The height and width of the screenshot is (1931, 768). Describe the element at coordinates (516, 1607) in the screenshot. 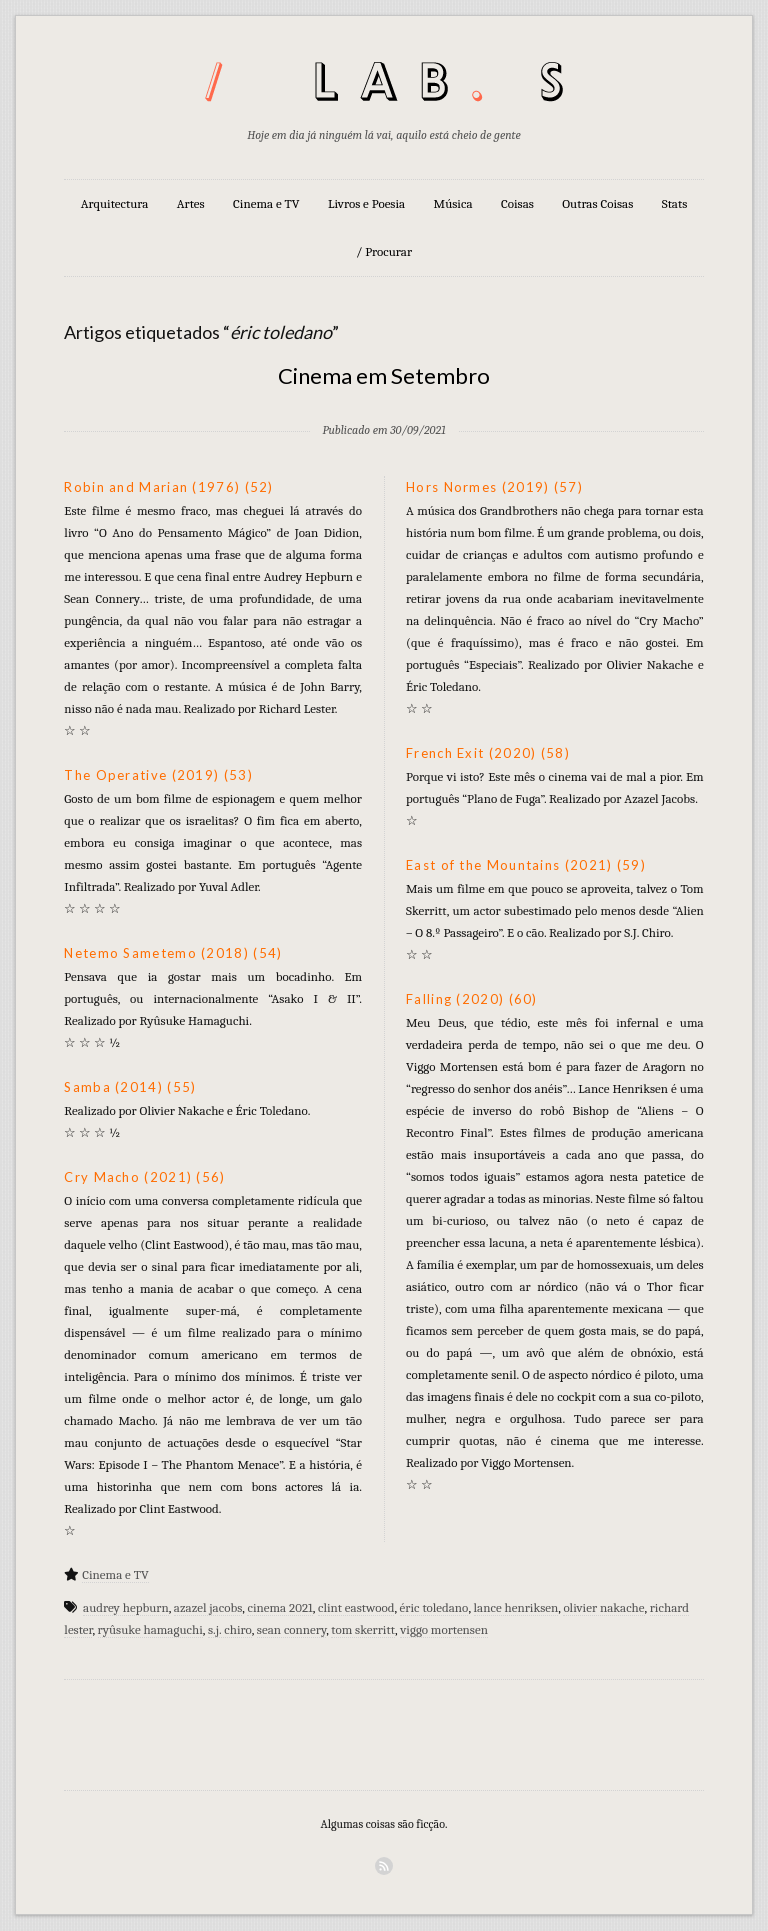

I see `lance henriksen` at that location.